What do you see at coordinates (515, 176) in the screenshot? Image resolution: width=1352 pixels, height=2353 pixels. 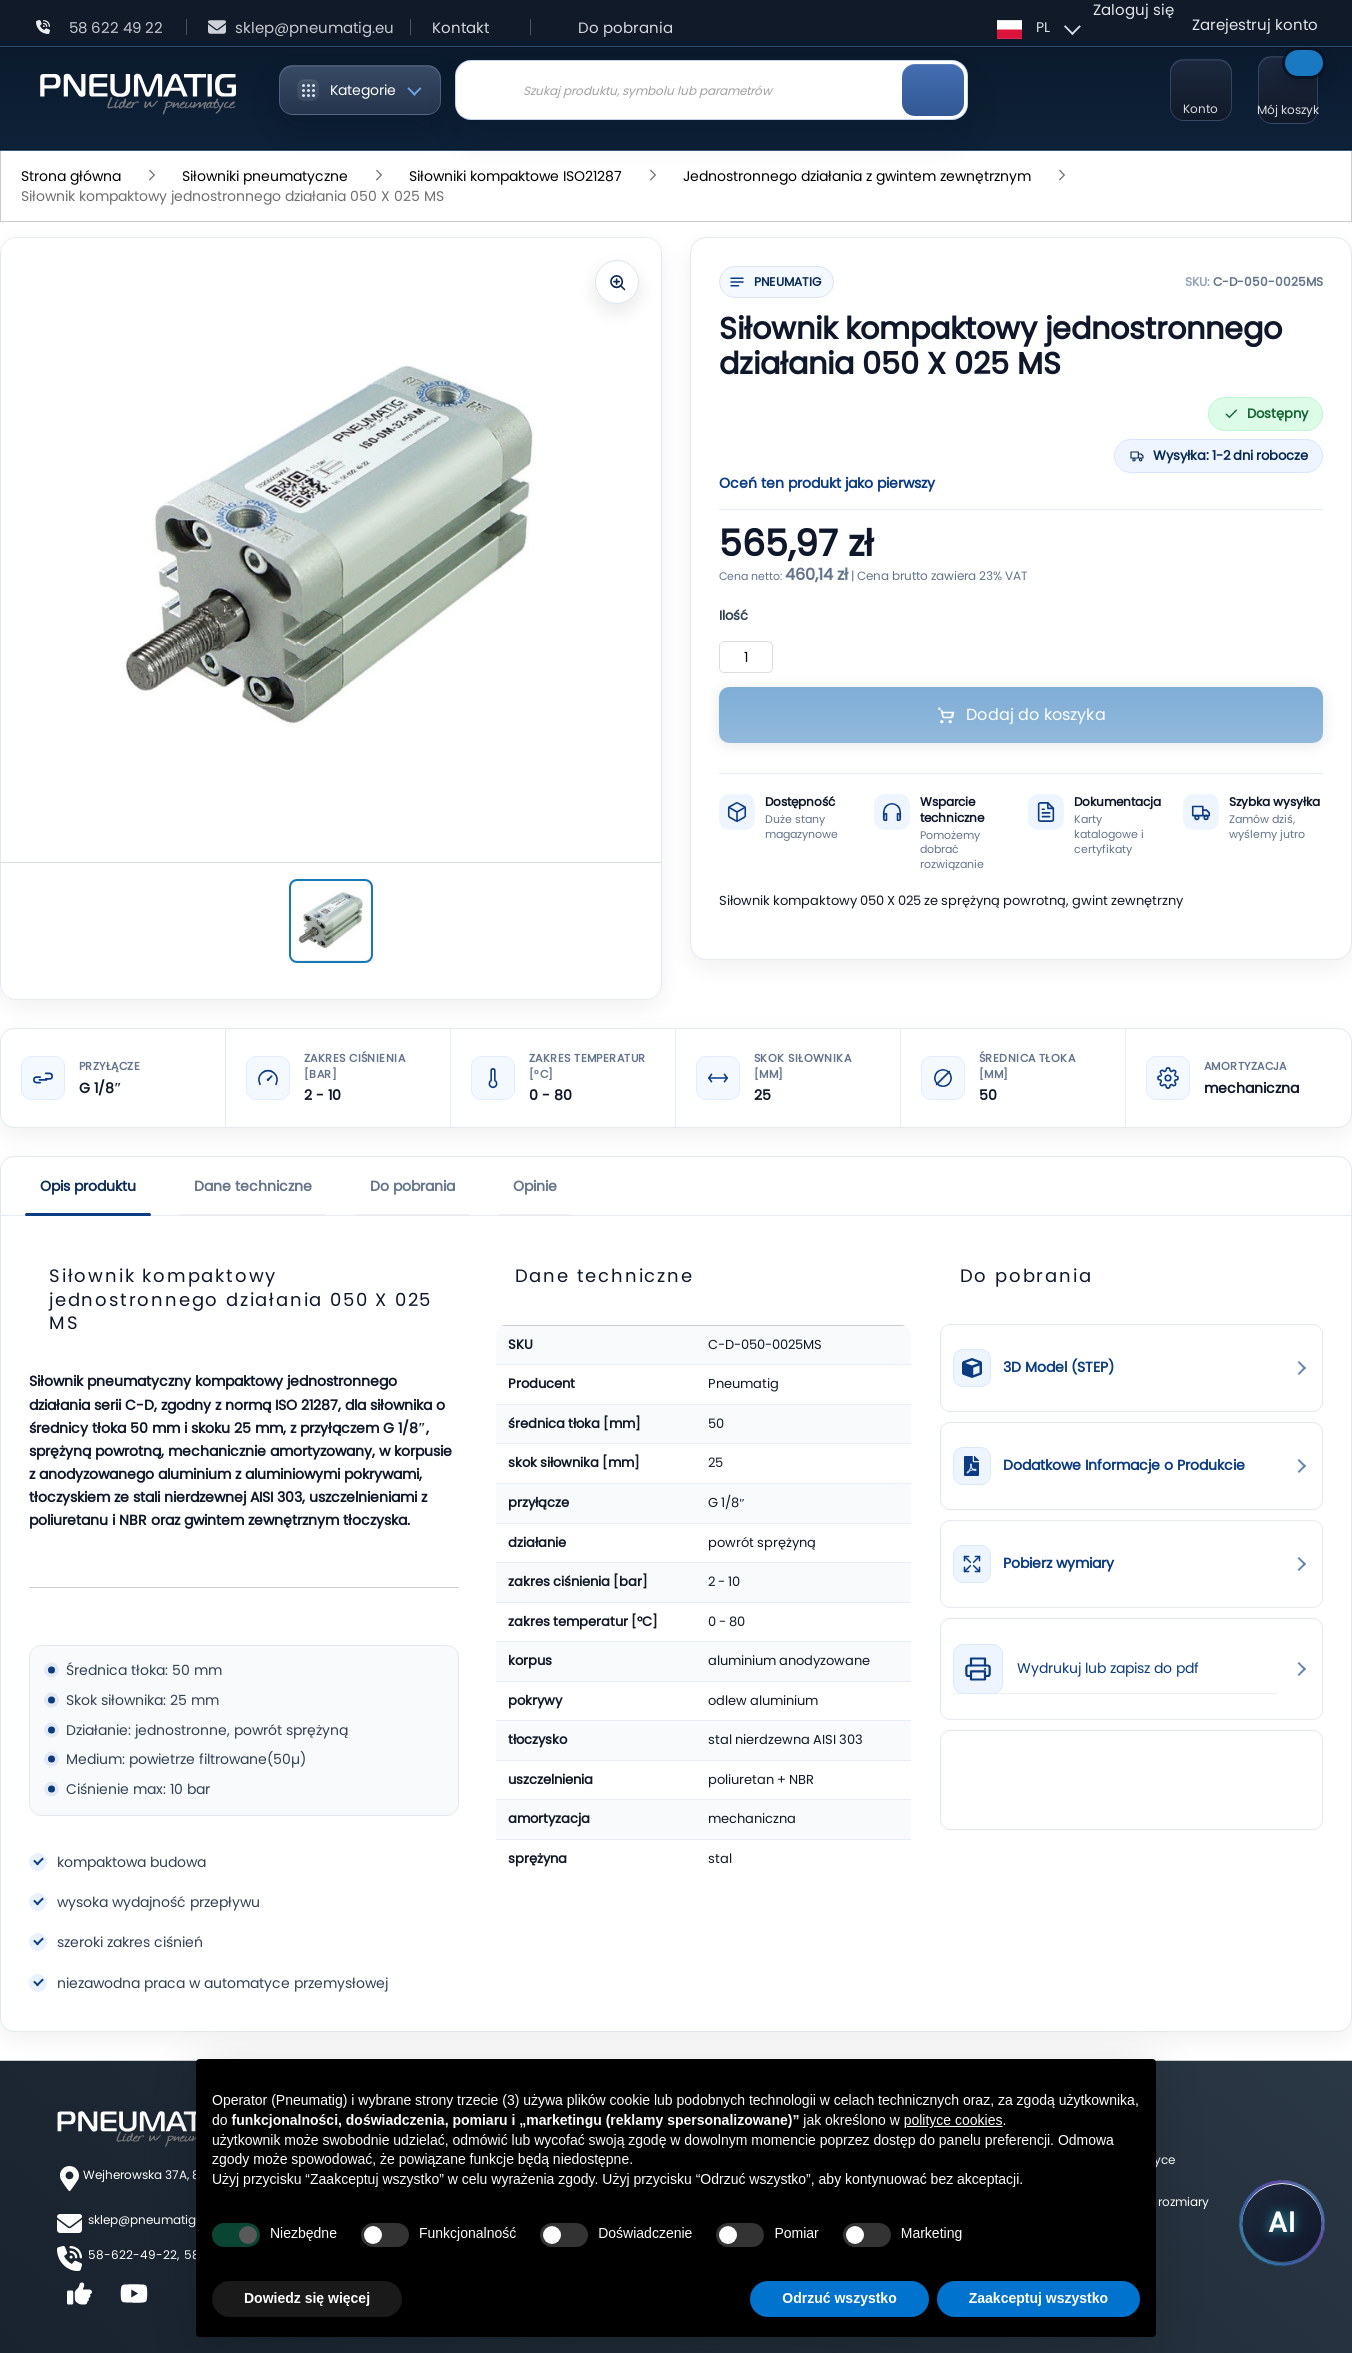 I see `Siłowniki kompaktowe ISO21287` at bounding box center [515, 176].